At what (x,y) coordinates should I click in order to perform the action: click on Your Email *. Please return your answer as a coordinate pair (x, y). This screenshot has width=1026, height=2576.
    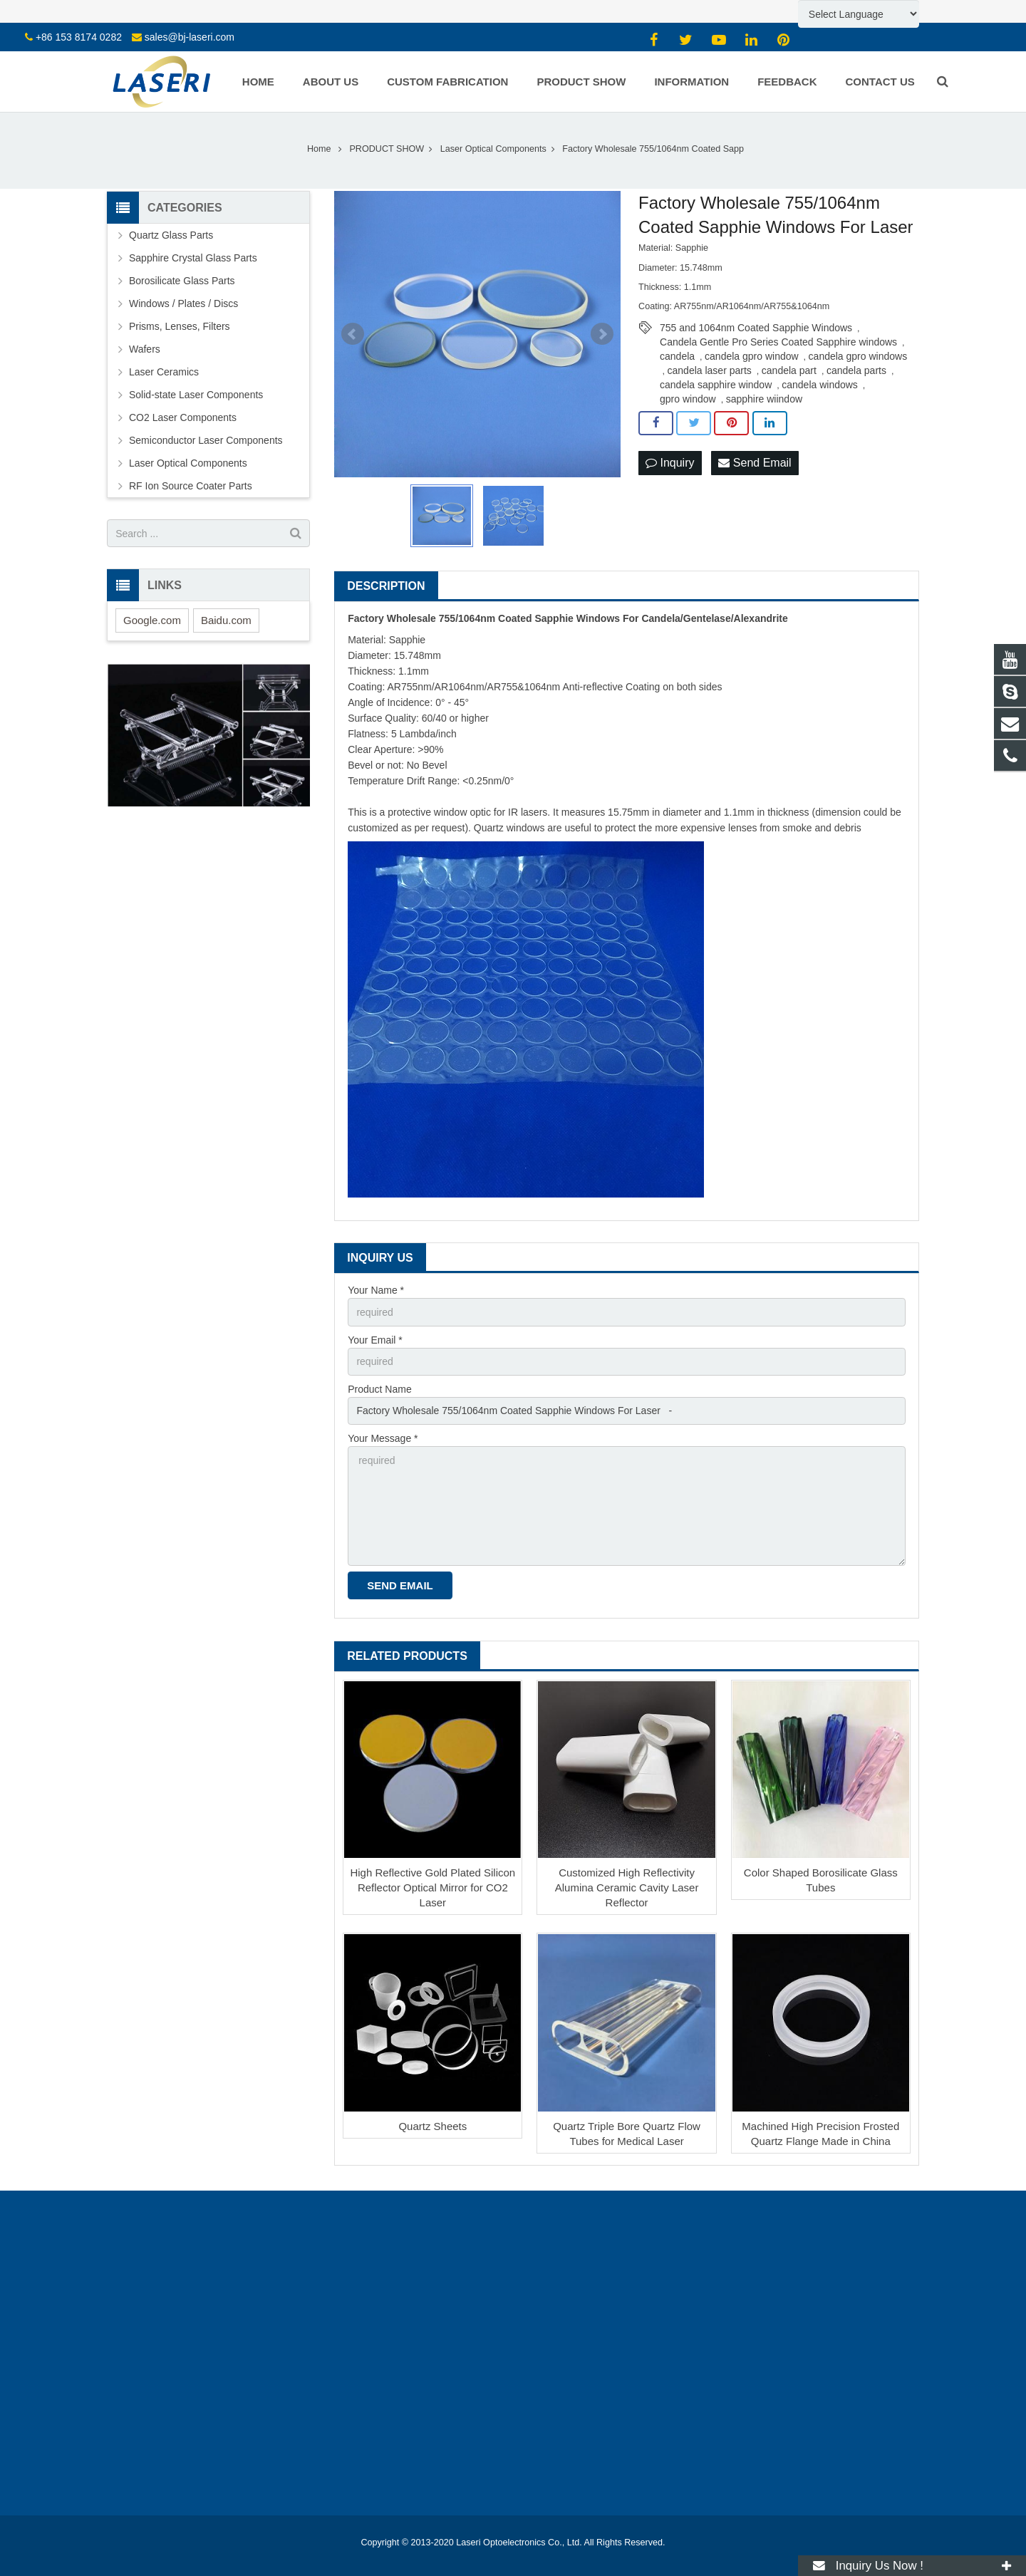
    Looking at the image, I should click on (375, 1340).